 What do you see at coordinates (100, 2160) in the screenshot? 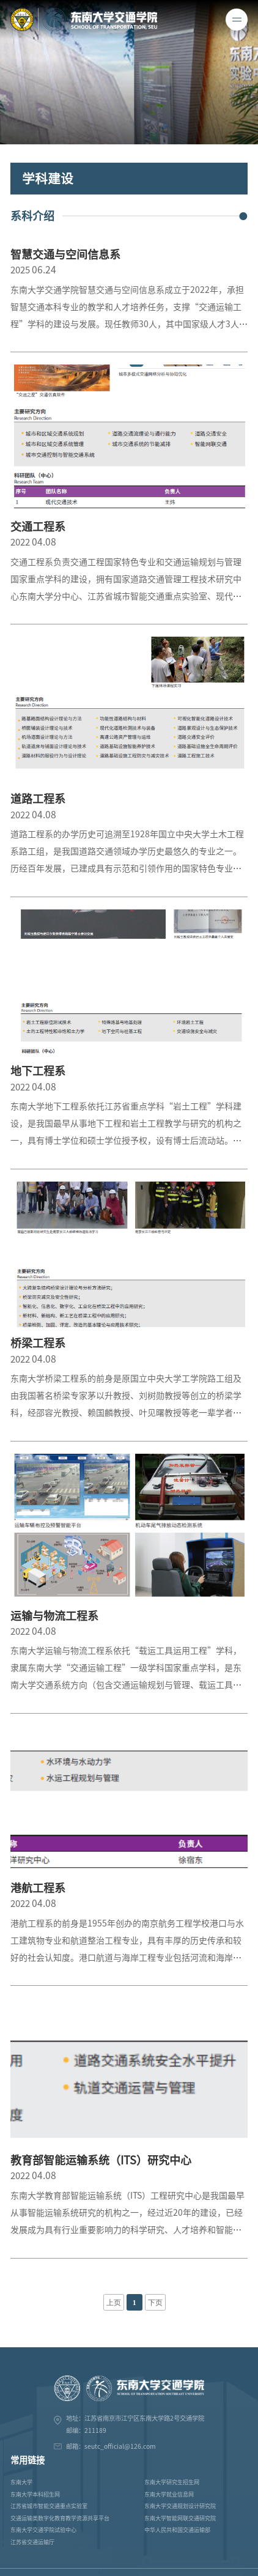
I see `教育部智能运输系统（ITS）研究中心` at bounding box center [100, 2160].